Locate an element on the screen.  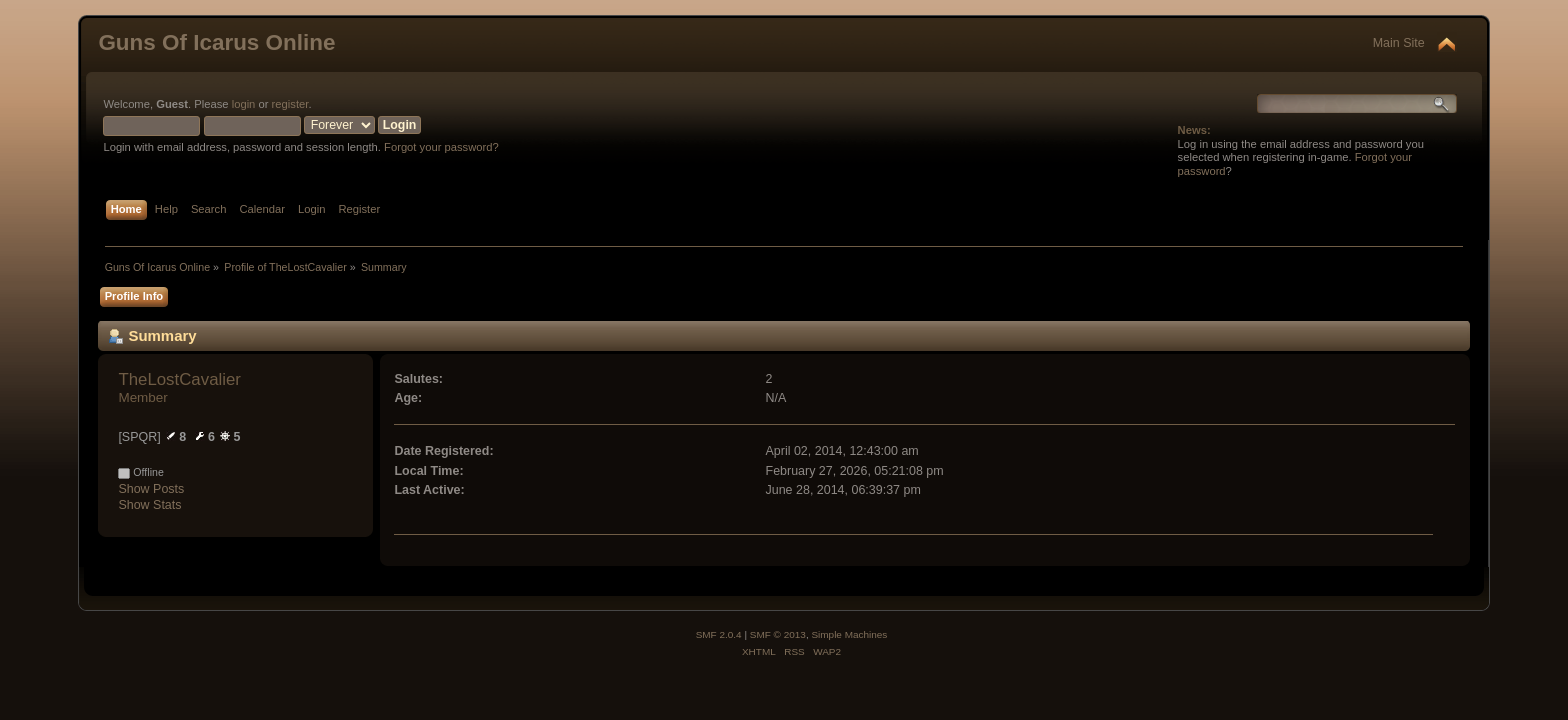
SMF 2.0.4 is located at coordinates (719, 634).